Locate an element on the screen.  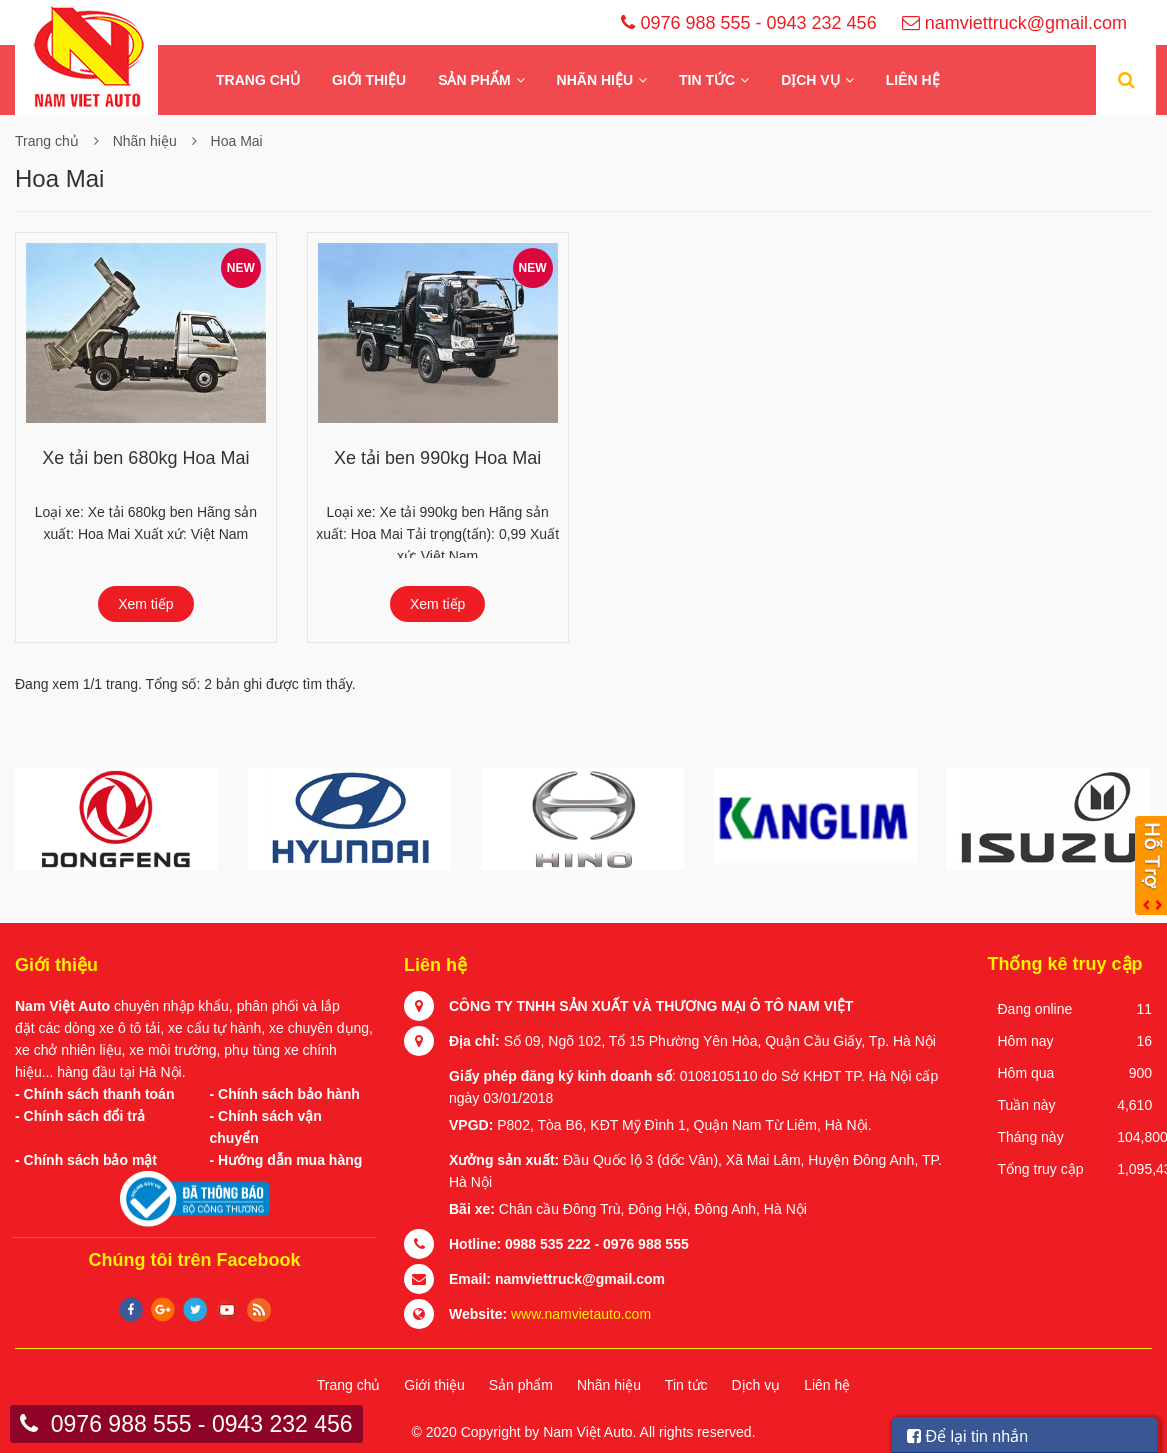
Liên hệ is located at coordinates (913, 80).